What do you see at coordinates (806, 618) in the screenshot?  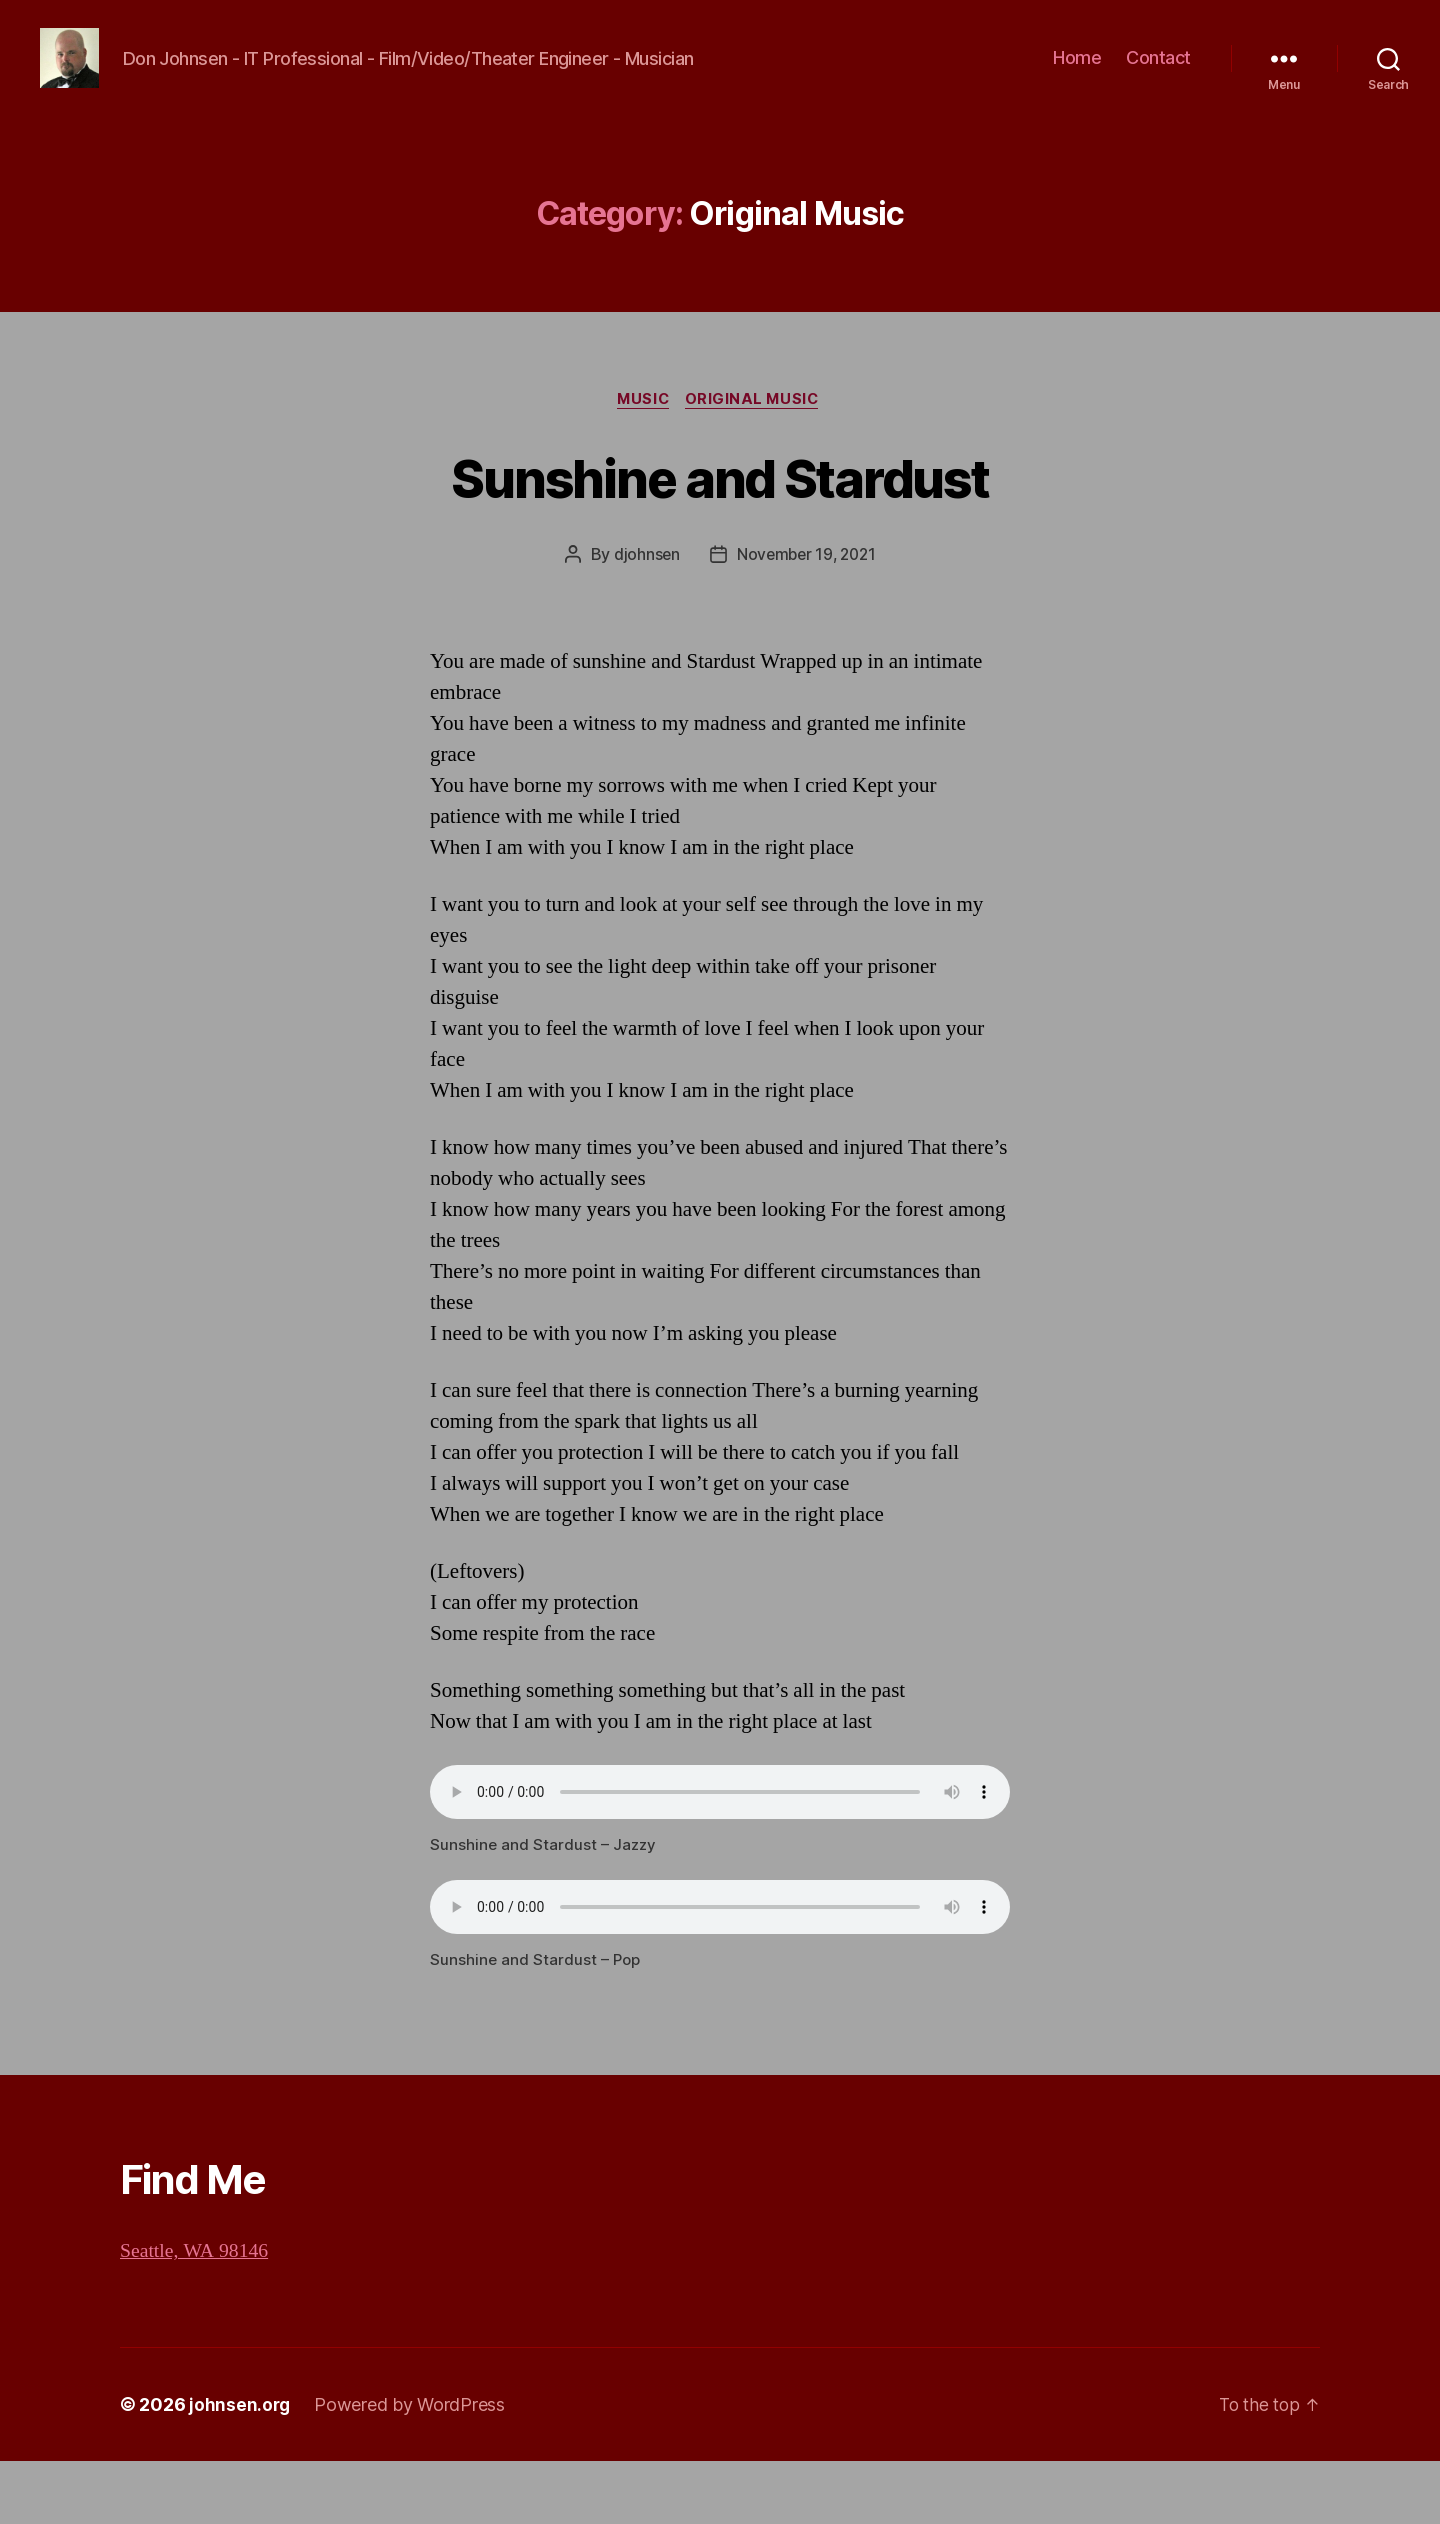 I see `November 19, 2021` at bounding box center [806, 618].